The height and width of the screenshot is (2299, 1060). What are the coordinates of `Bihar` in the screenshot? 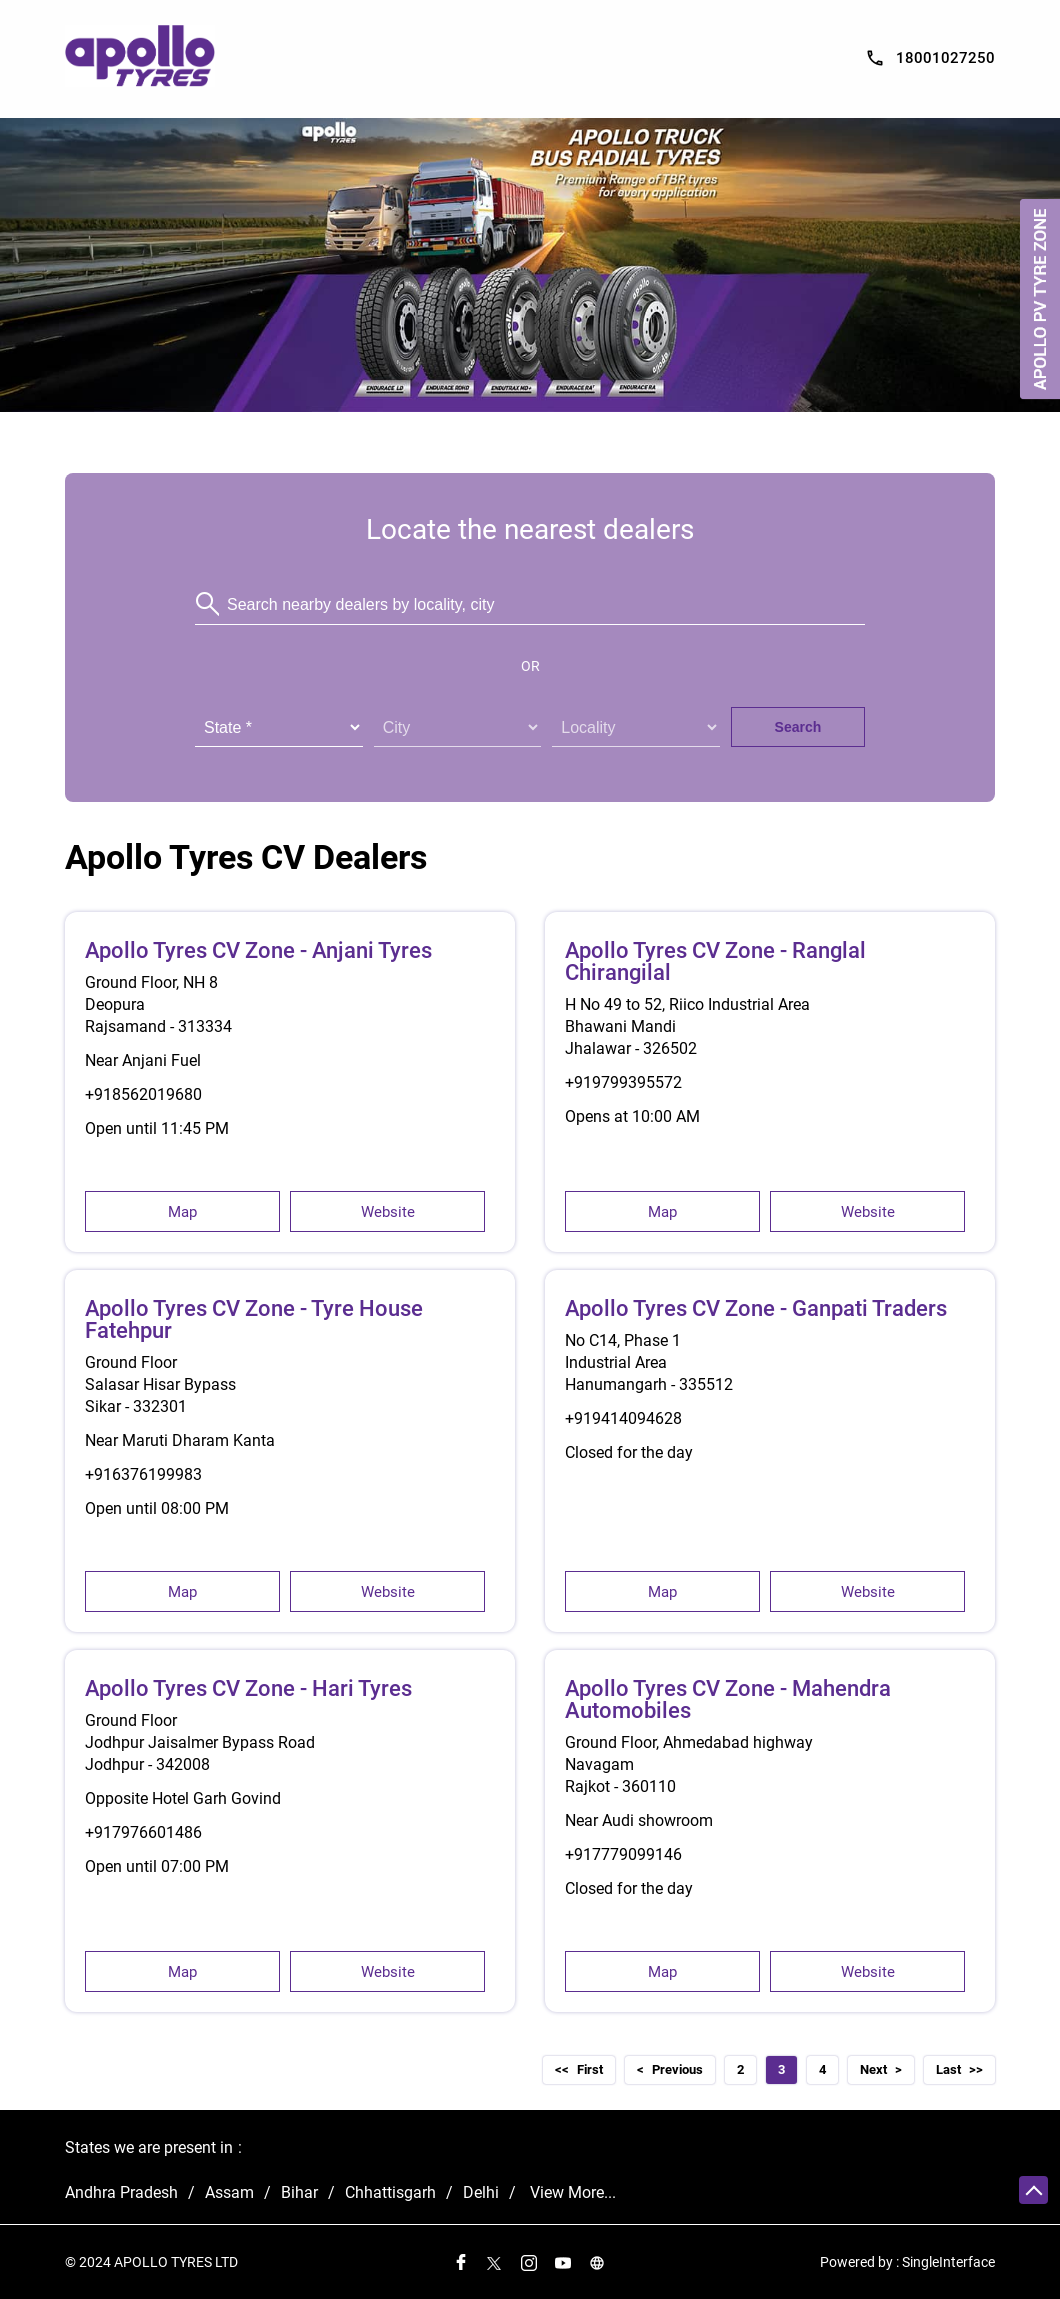 It's located at (299, 2192).